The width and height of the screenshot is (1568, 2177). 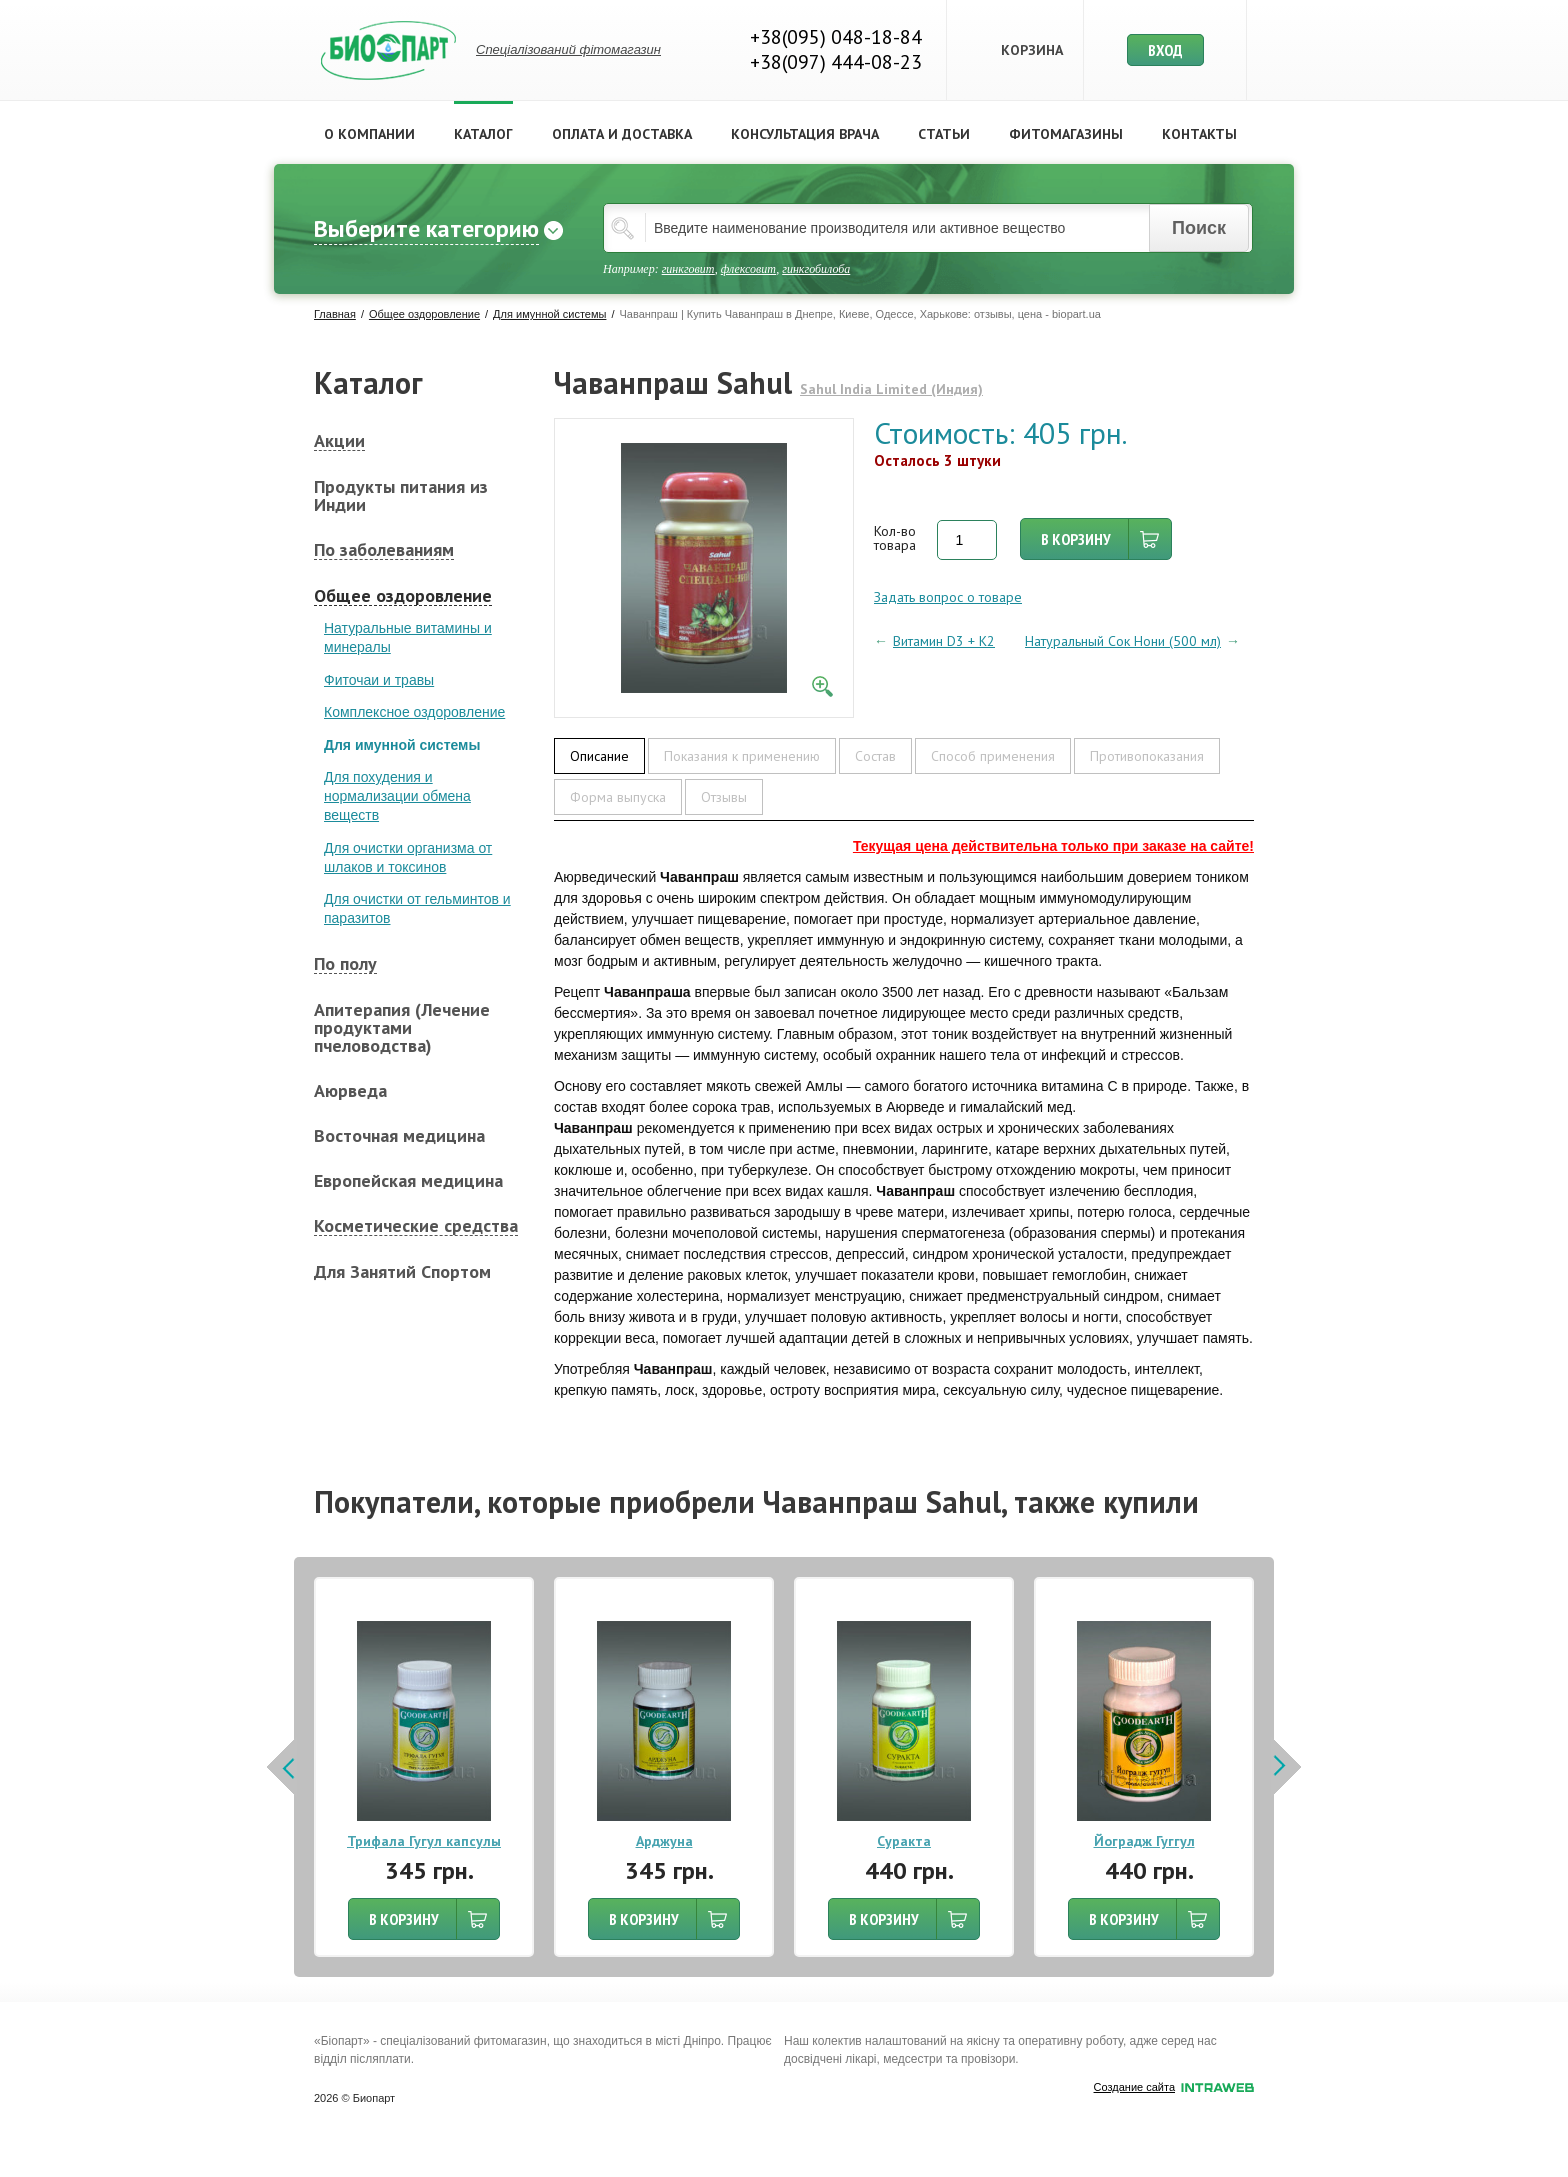 I want to click on Prev, so click(x=282, y=1767).